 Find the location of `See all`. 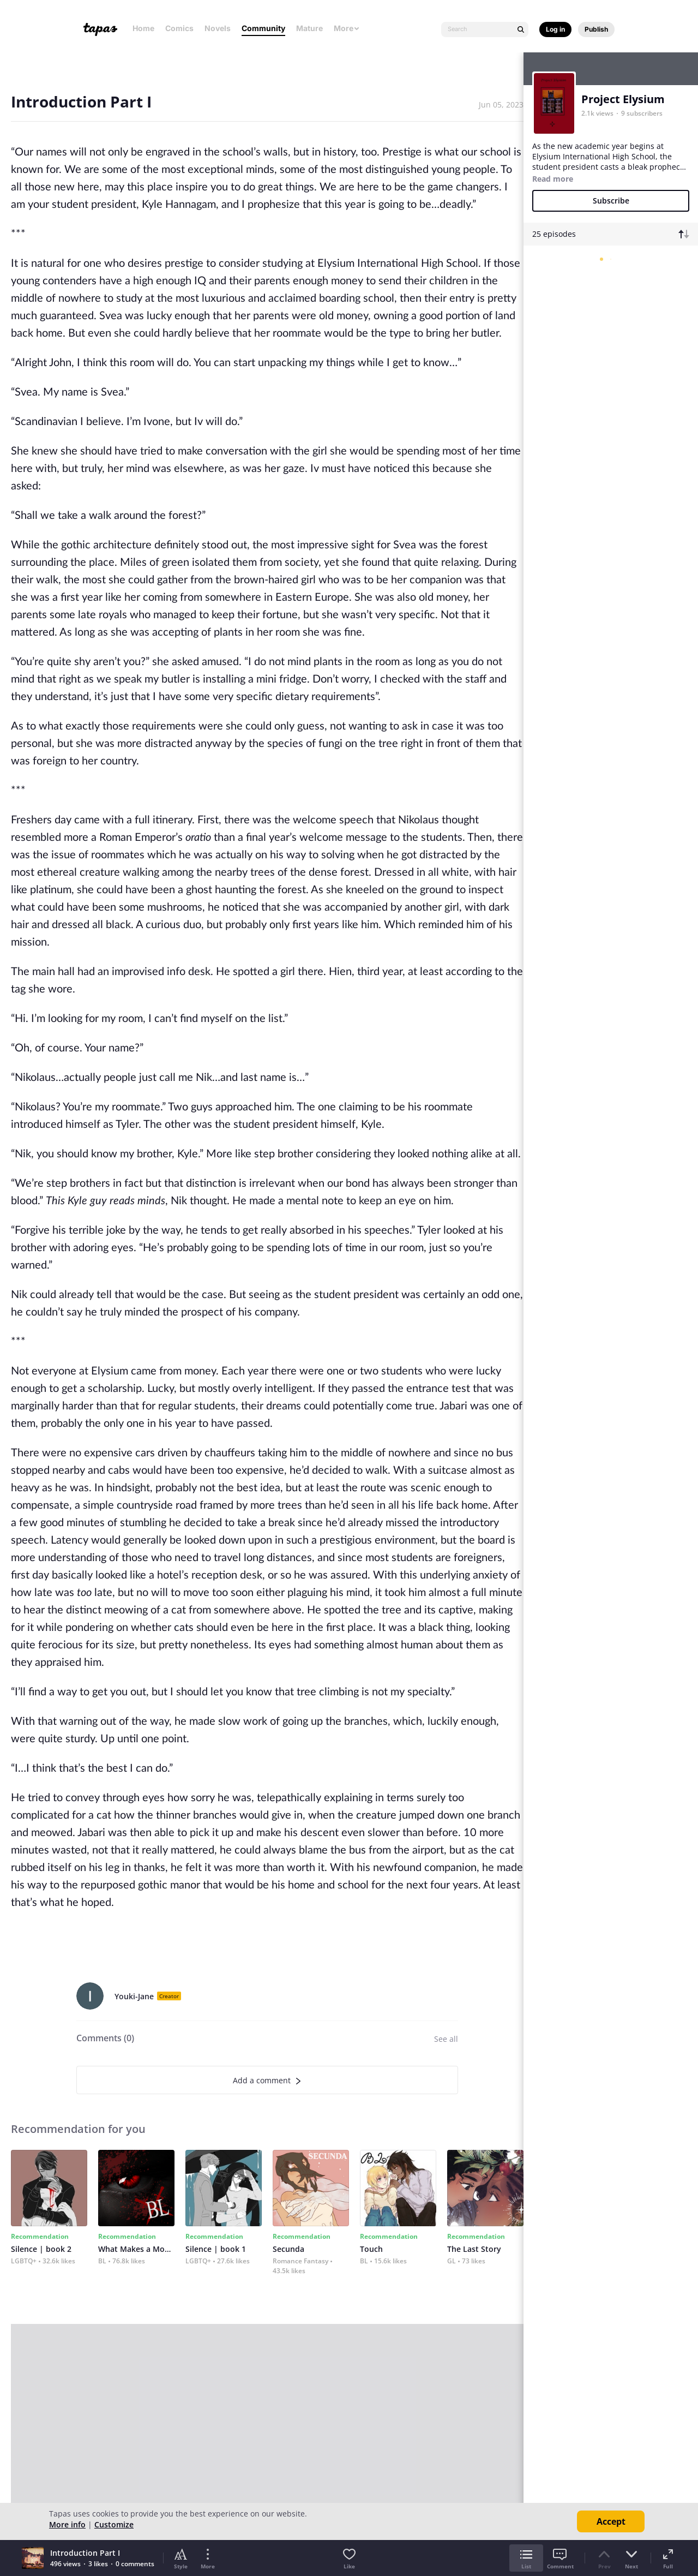

See all is located at coordinates (446, 2039).